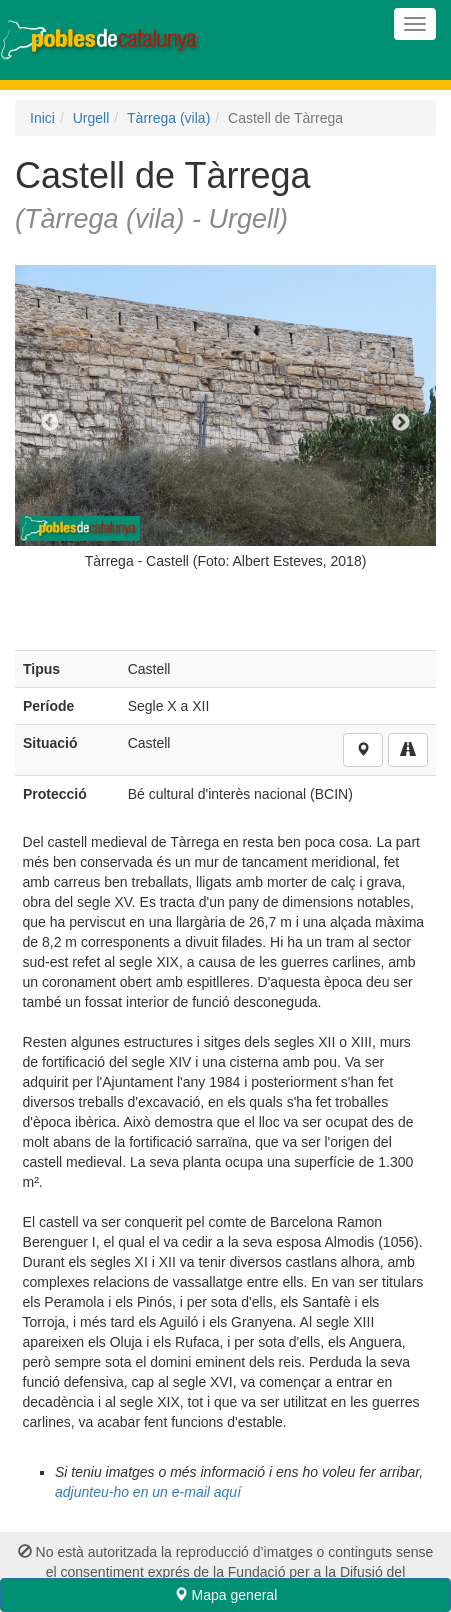 Image resolution: width=451 pixels, height=1612 pixels. I want to click on Inici, so click(42, 118).